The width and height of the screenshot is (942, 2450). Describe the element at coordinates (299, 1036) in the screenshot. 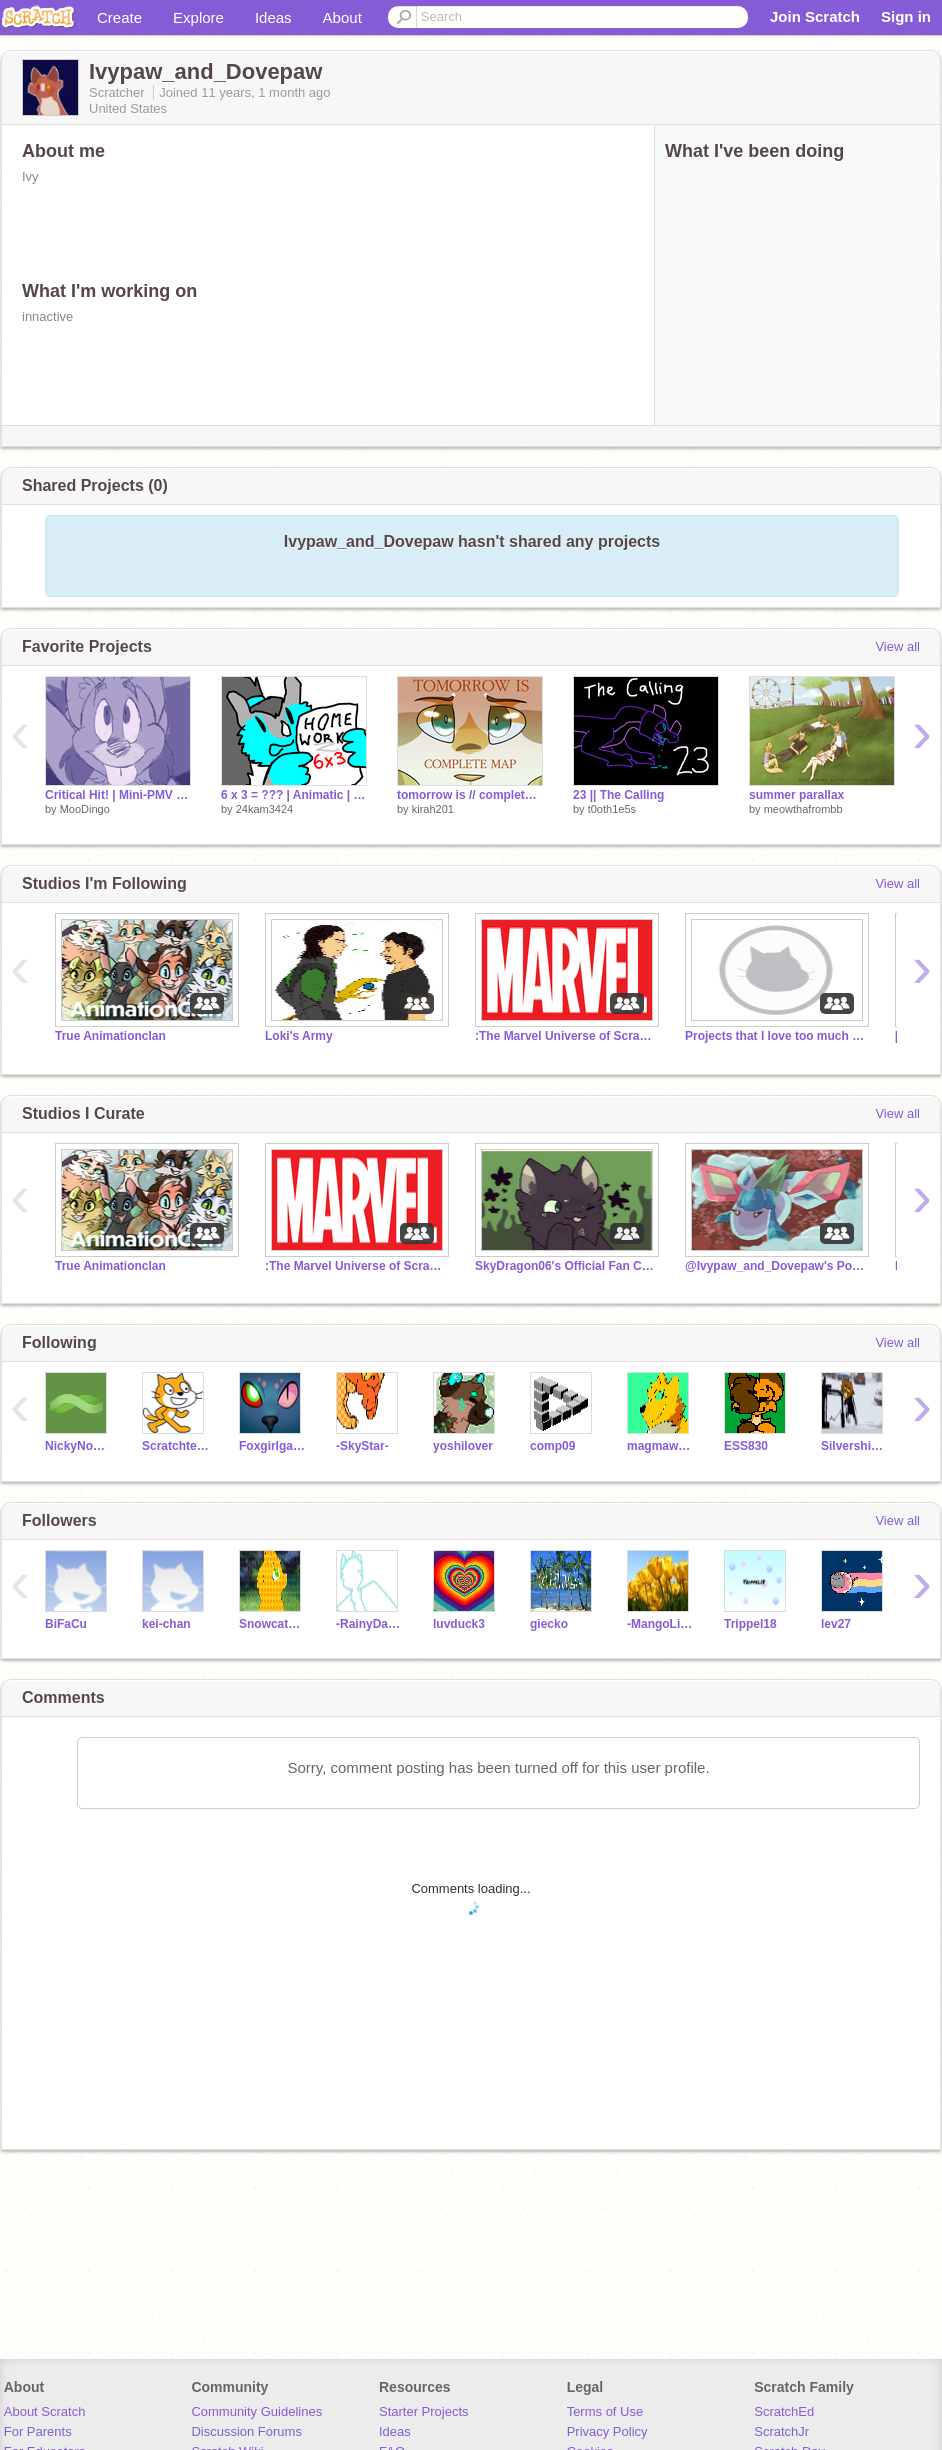

I see `Loki's Army` at that location.